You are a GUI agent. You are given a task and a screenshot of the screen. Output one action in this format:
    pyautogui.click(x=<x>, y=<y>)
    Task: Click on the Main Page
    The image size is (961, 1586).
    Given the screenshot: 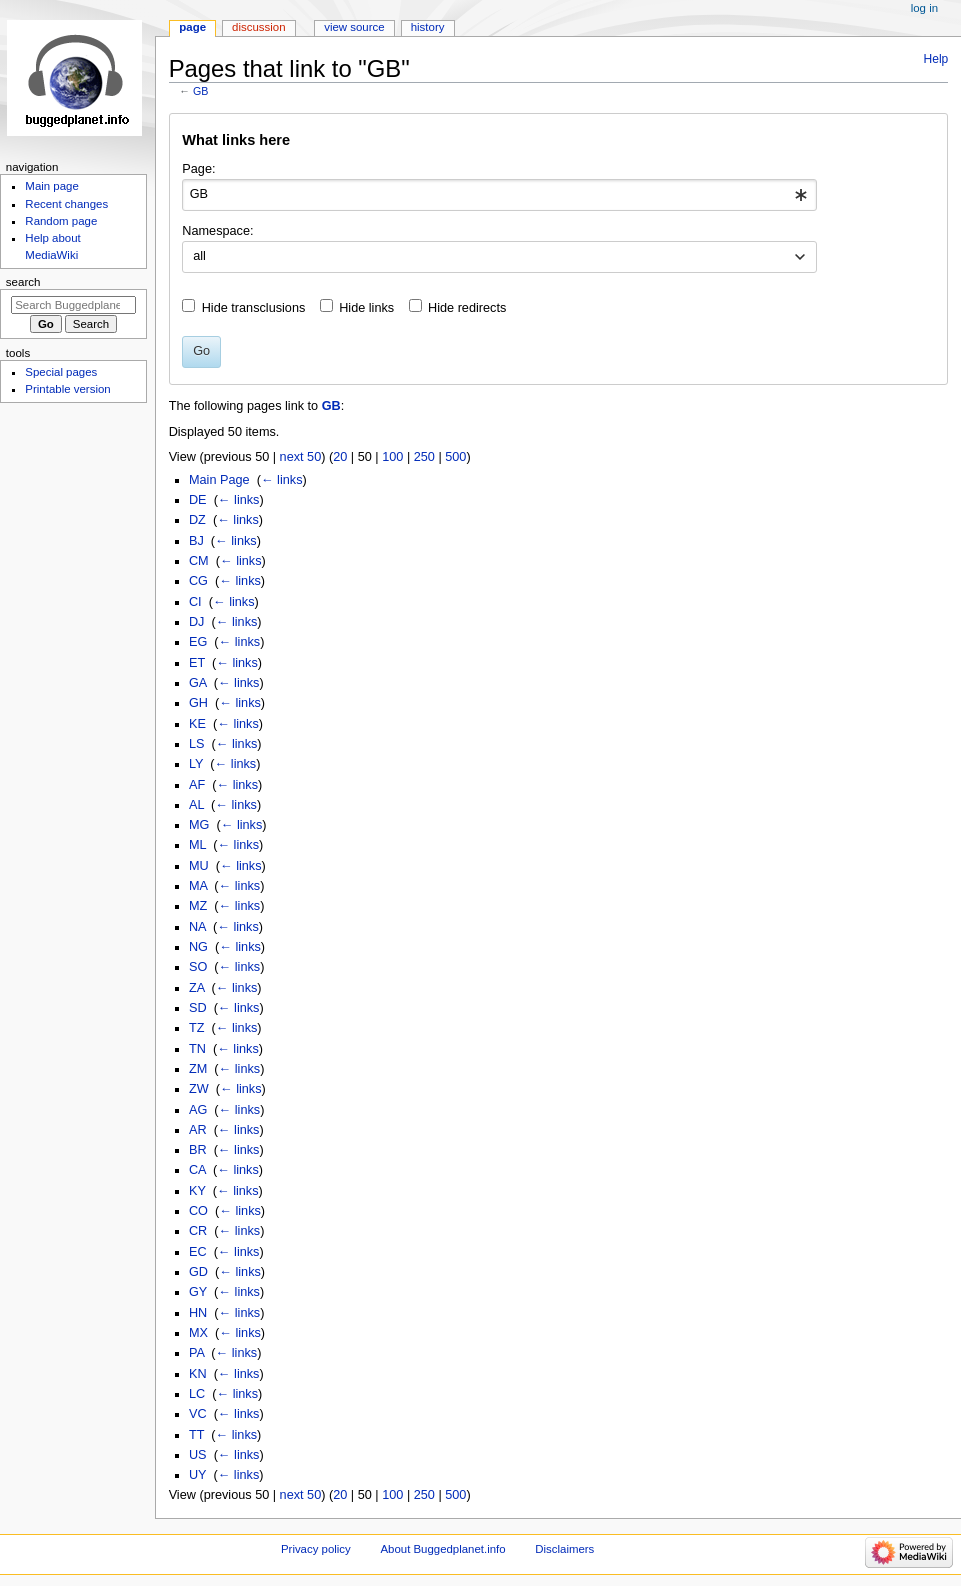 What is the action you would take?
    pyautogui.click(x=219, y=480)
    